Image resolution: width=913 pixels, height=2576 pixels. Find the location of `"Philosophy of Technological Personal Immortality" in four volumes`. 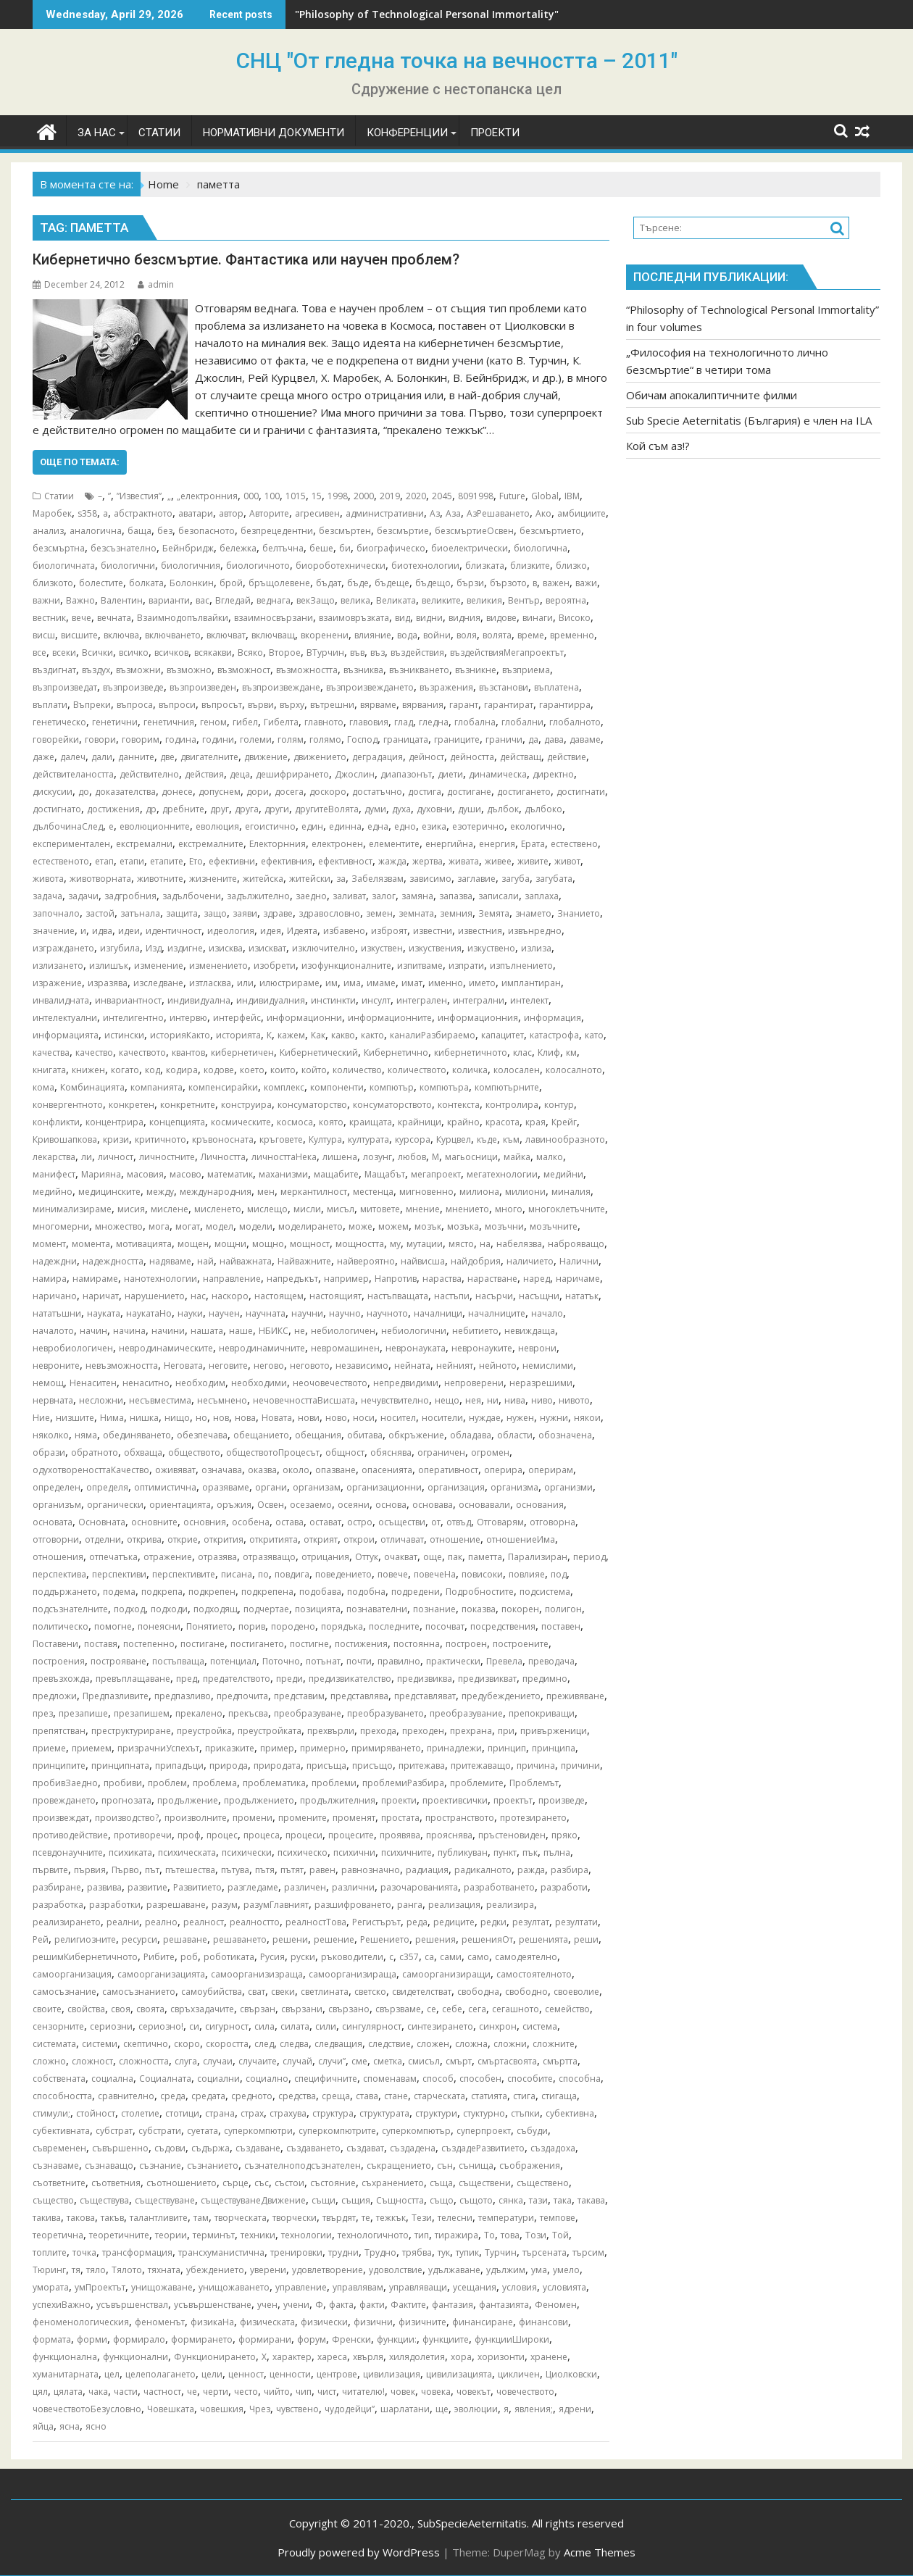

"Philosophy of Technological Personal Immortality" in four volumes is located at coordinates (468, 14).